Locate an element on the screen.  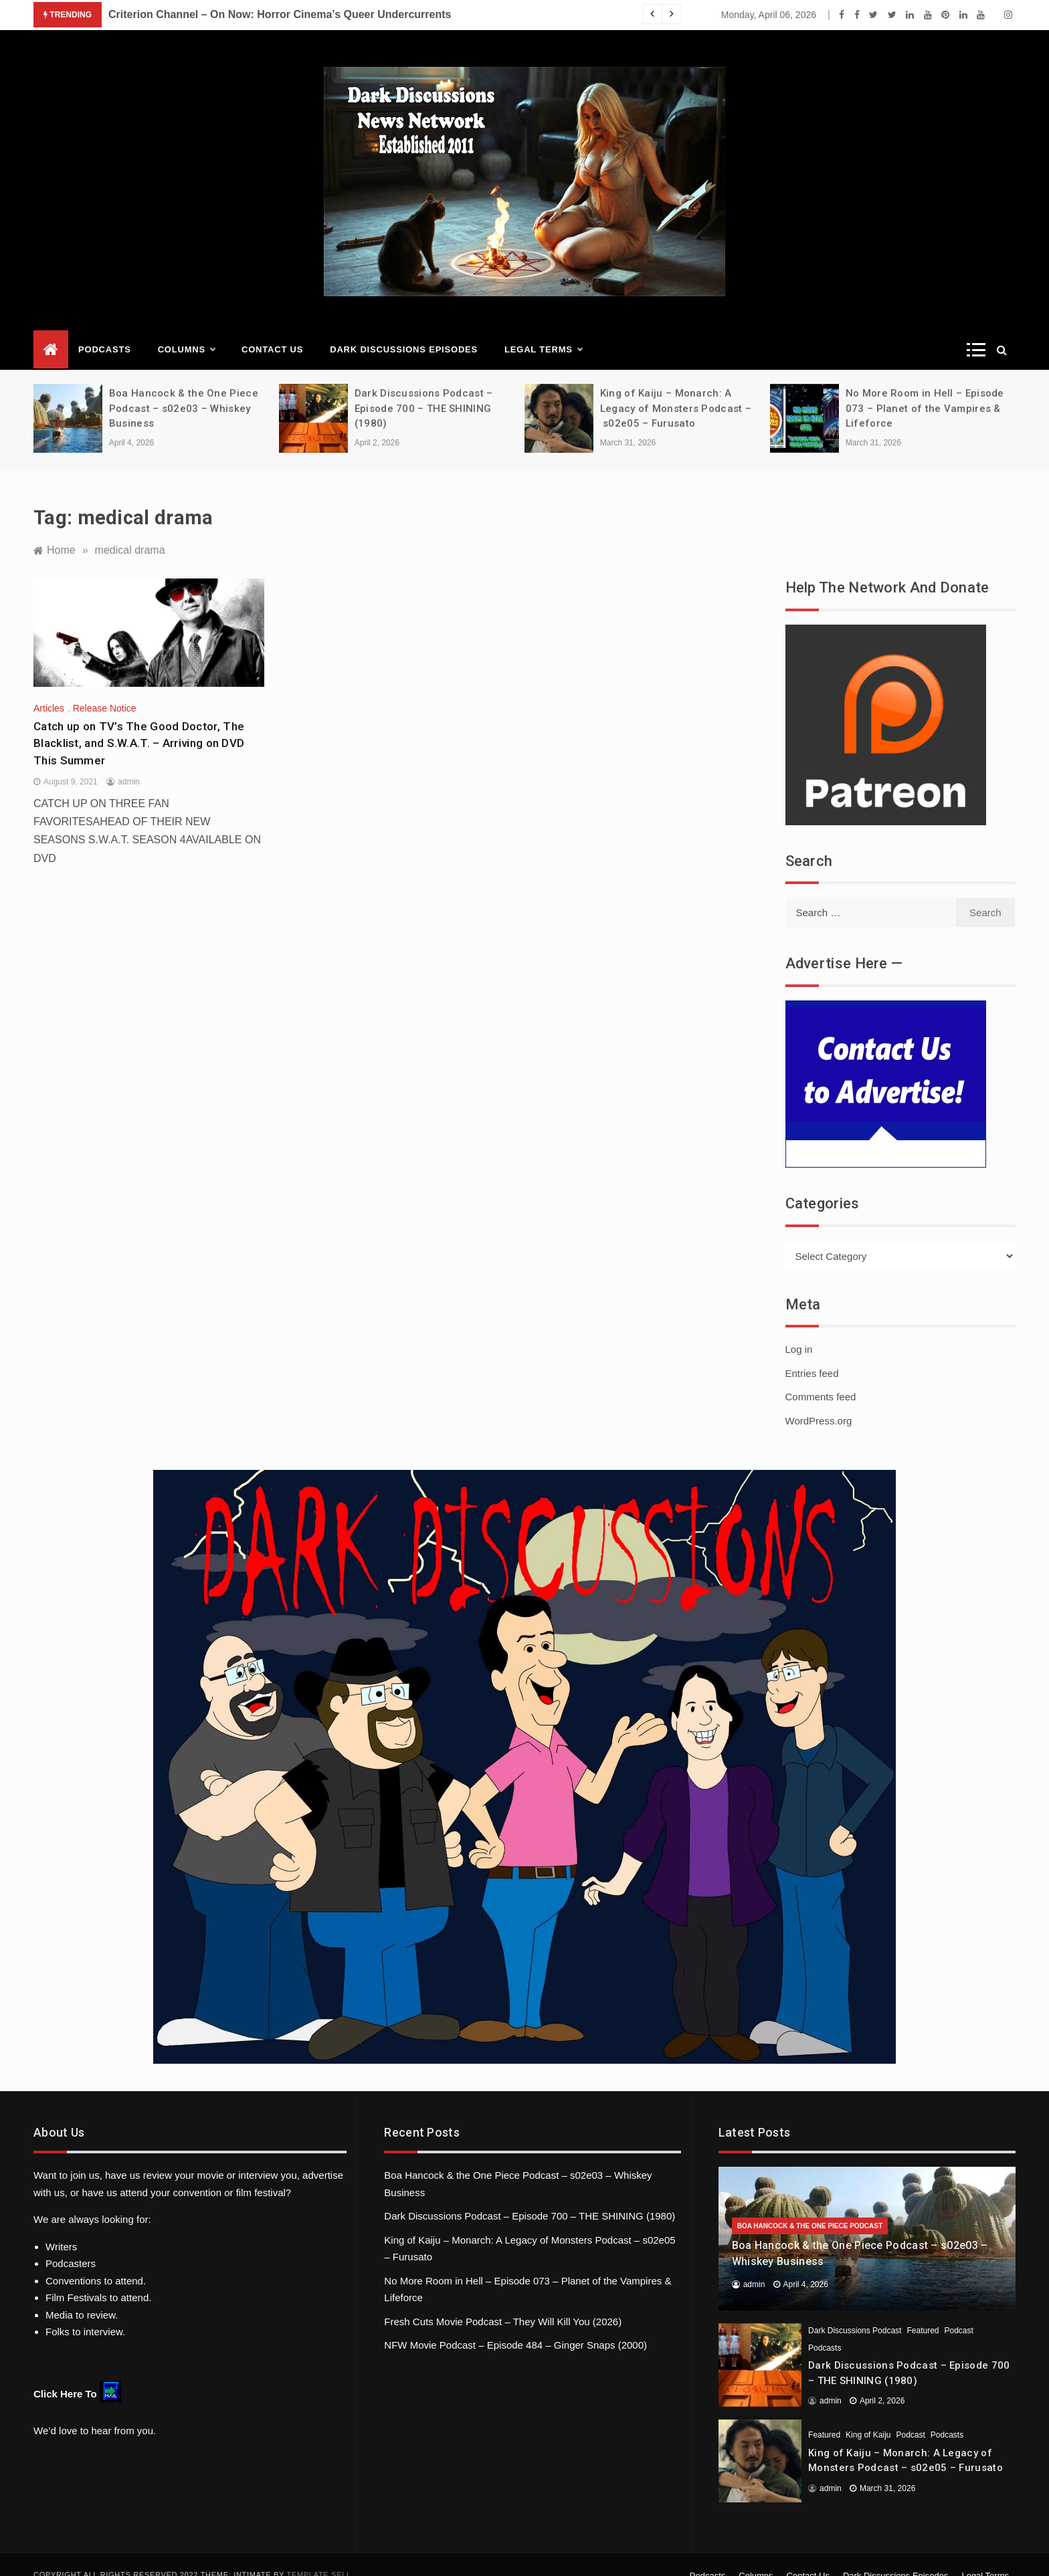
King of Kaiju – Monarch: A Legacy of Monsters Podcast – s02e05 – Furusato is located at coordinates (675, 388).